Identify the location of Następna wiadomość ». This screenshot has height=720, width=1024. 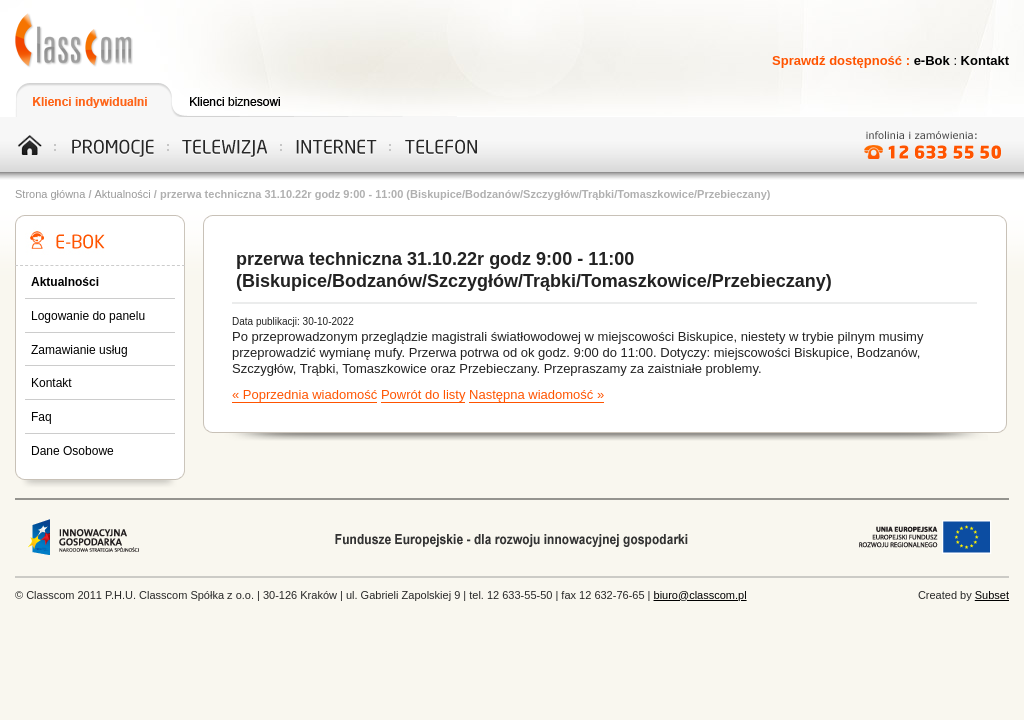
(536, 394).